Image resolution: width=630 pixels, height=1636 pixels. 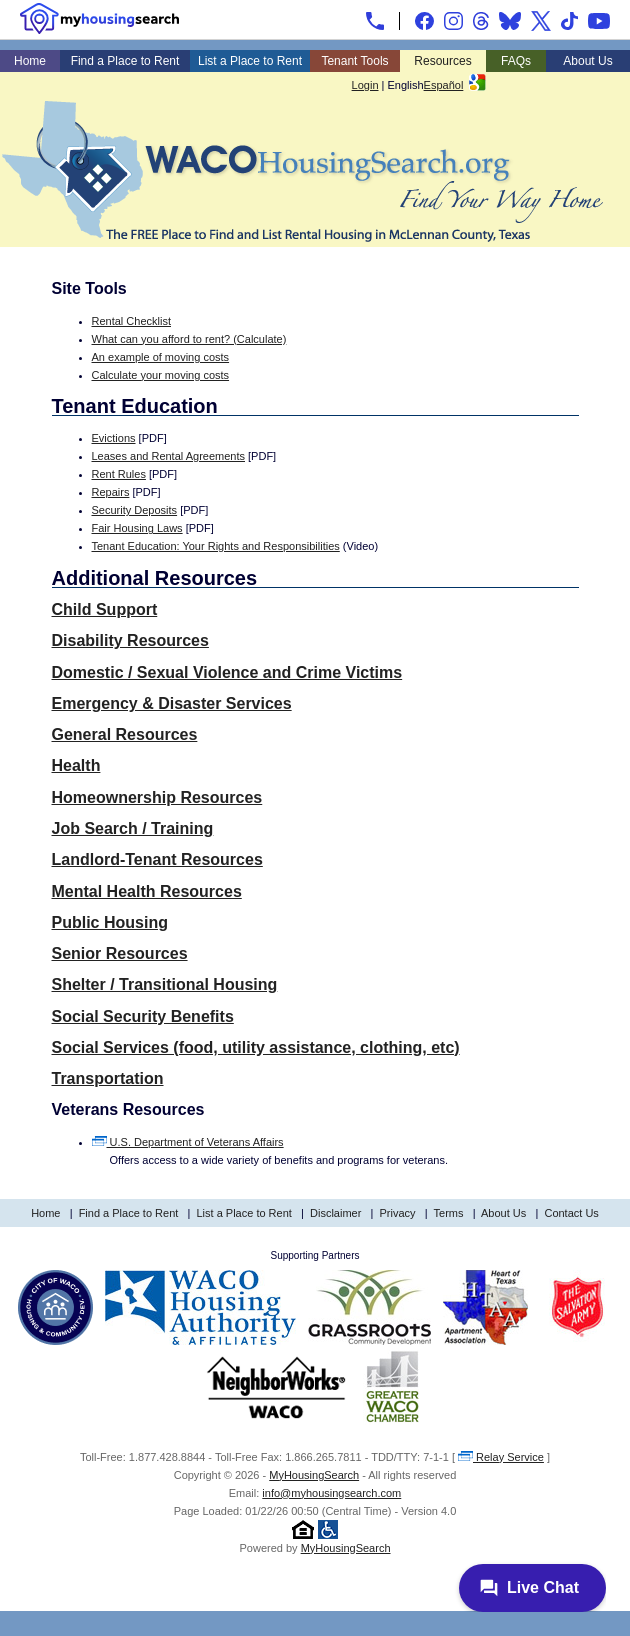 What do you see at coordinates (157, 859) in the screenshot?
I see `Landlord-Tenant Resources` at bounding box center [157, 859].